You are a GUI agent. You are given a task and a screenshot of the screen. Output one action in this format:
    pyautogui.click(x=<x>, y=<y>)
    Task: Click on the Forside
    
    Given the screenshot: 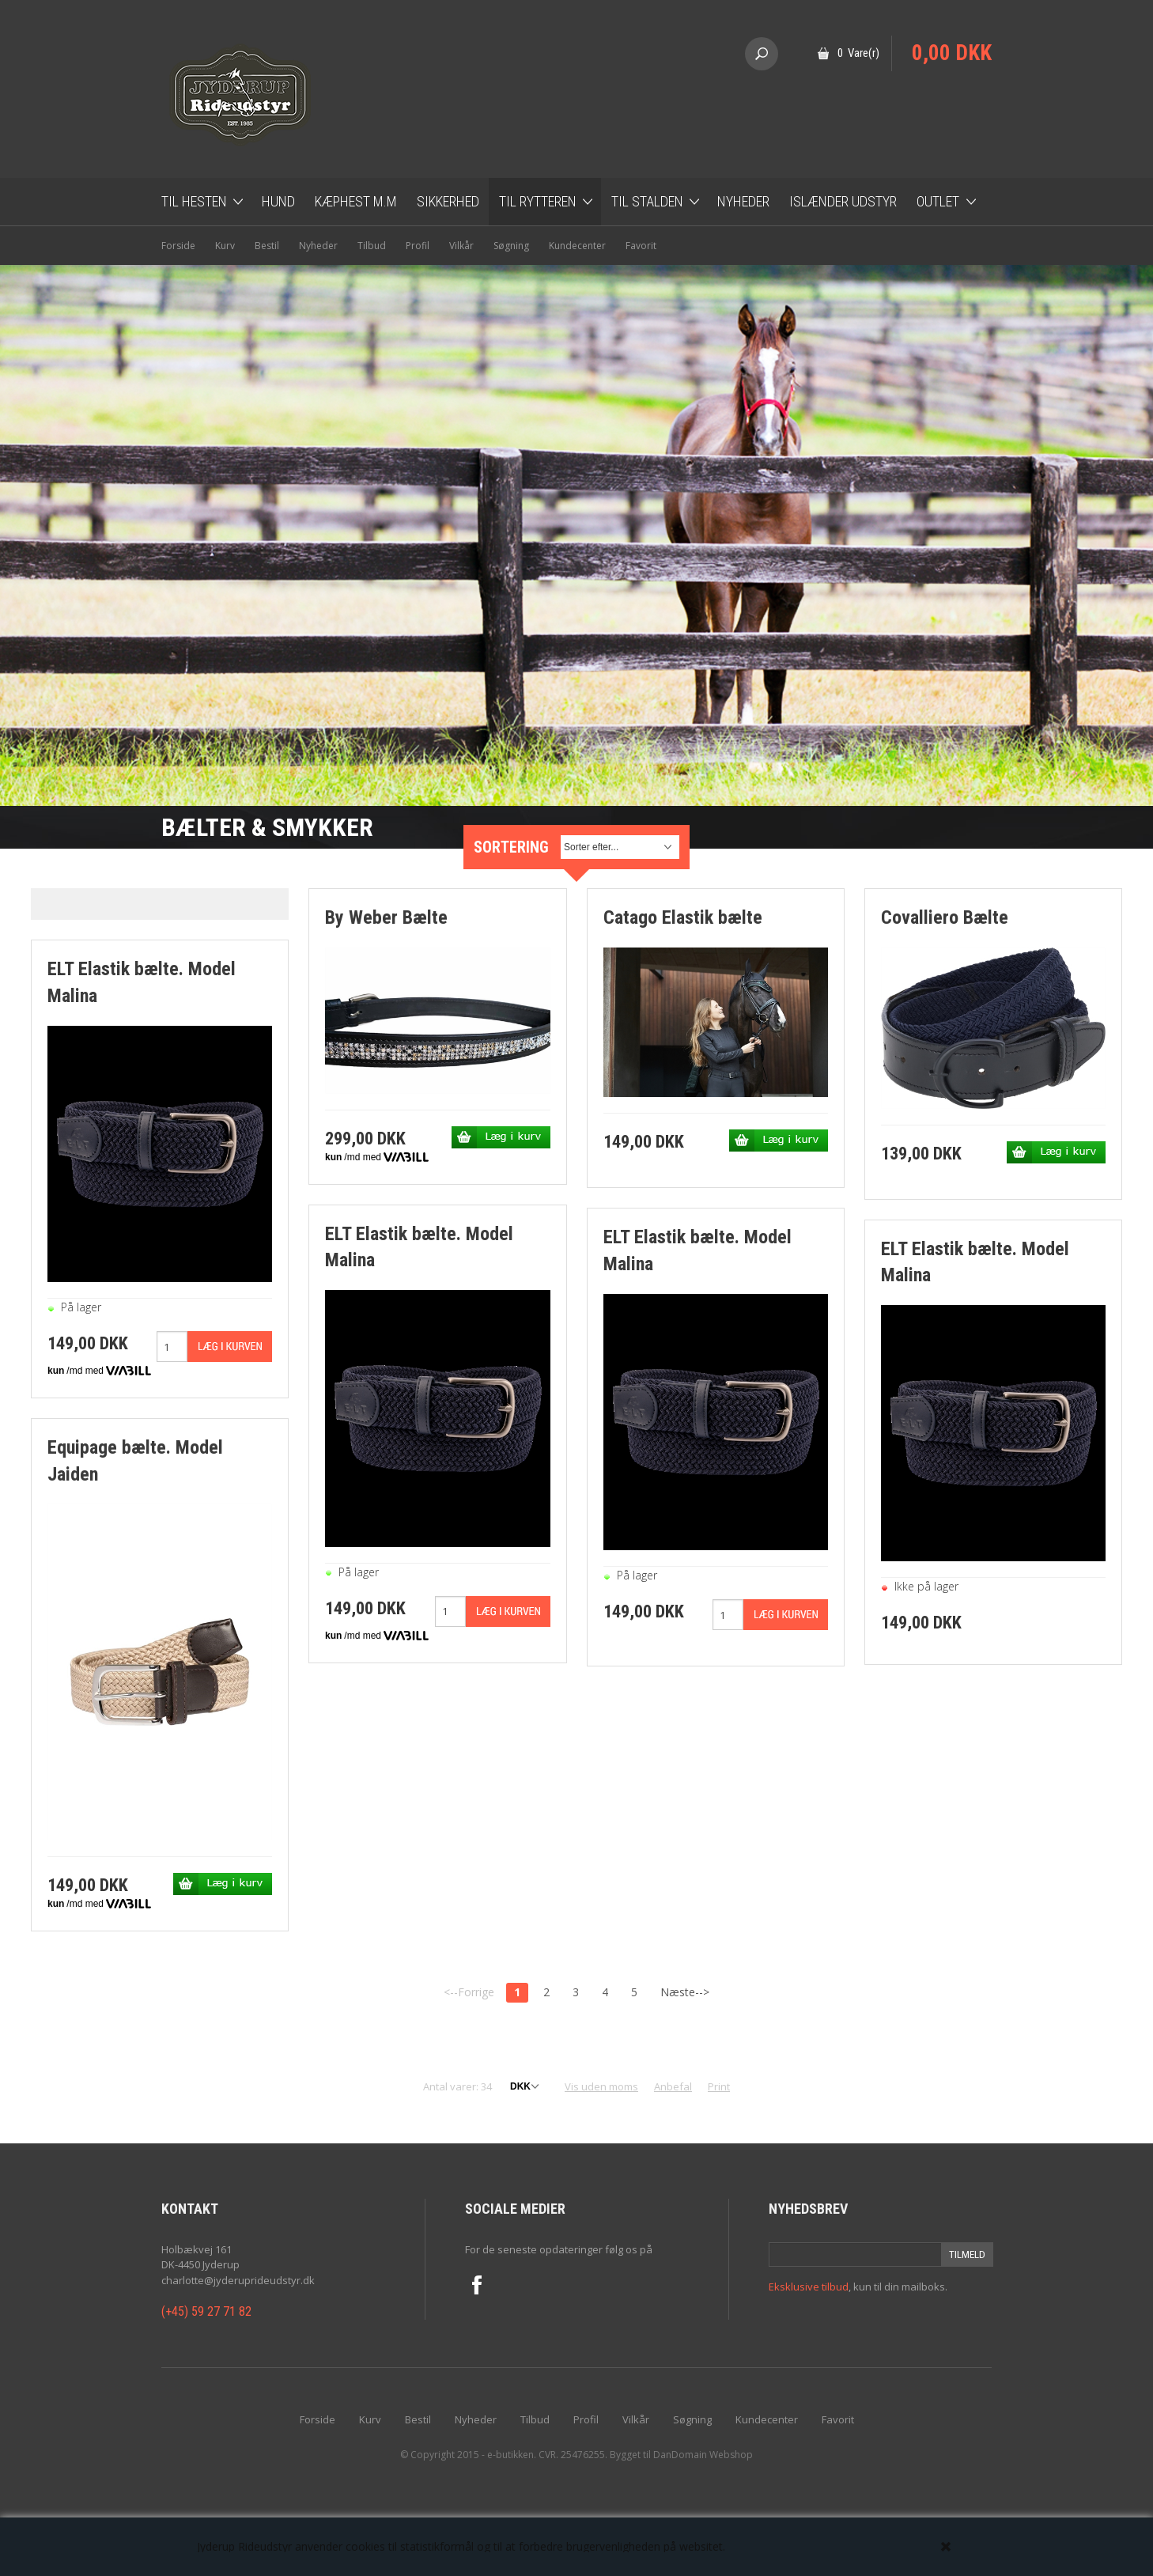 What is the action you would take?
    pyautogui.click(x=178, y=245)
    